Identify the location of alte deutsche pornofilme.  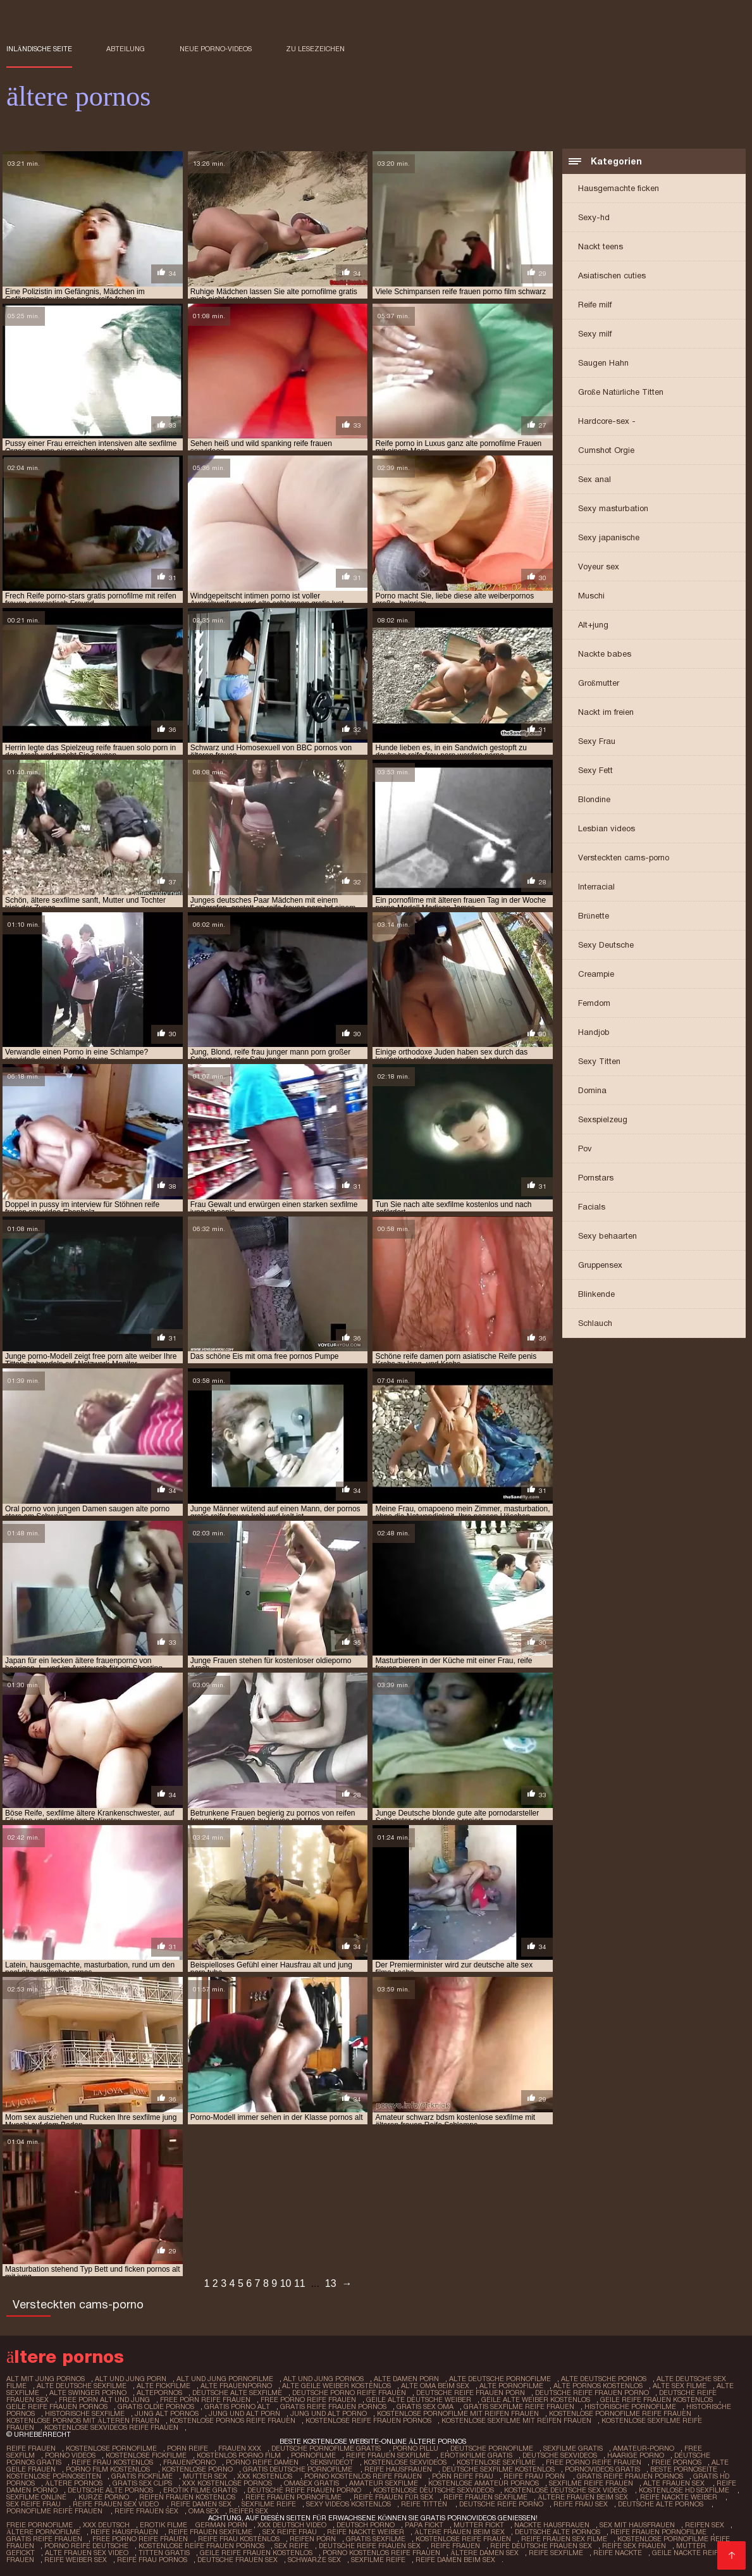
(500, 2378).